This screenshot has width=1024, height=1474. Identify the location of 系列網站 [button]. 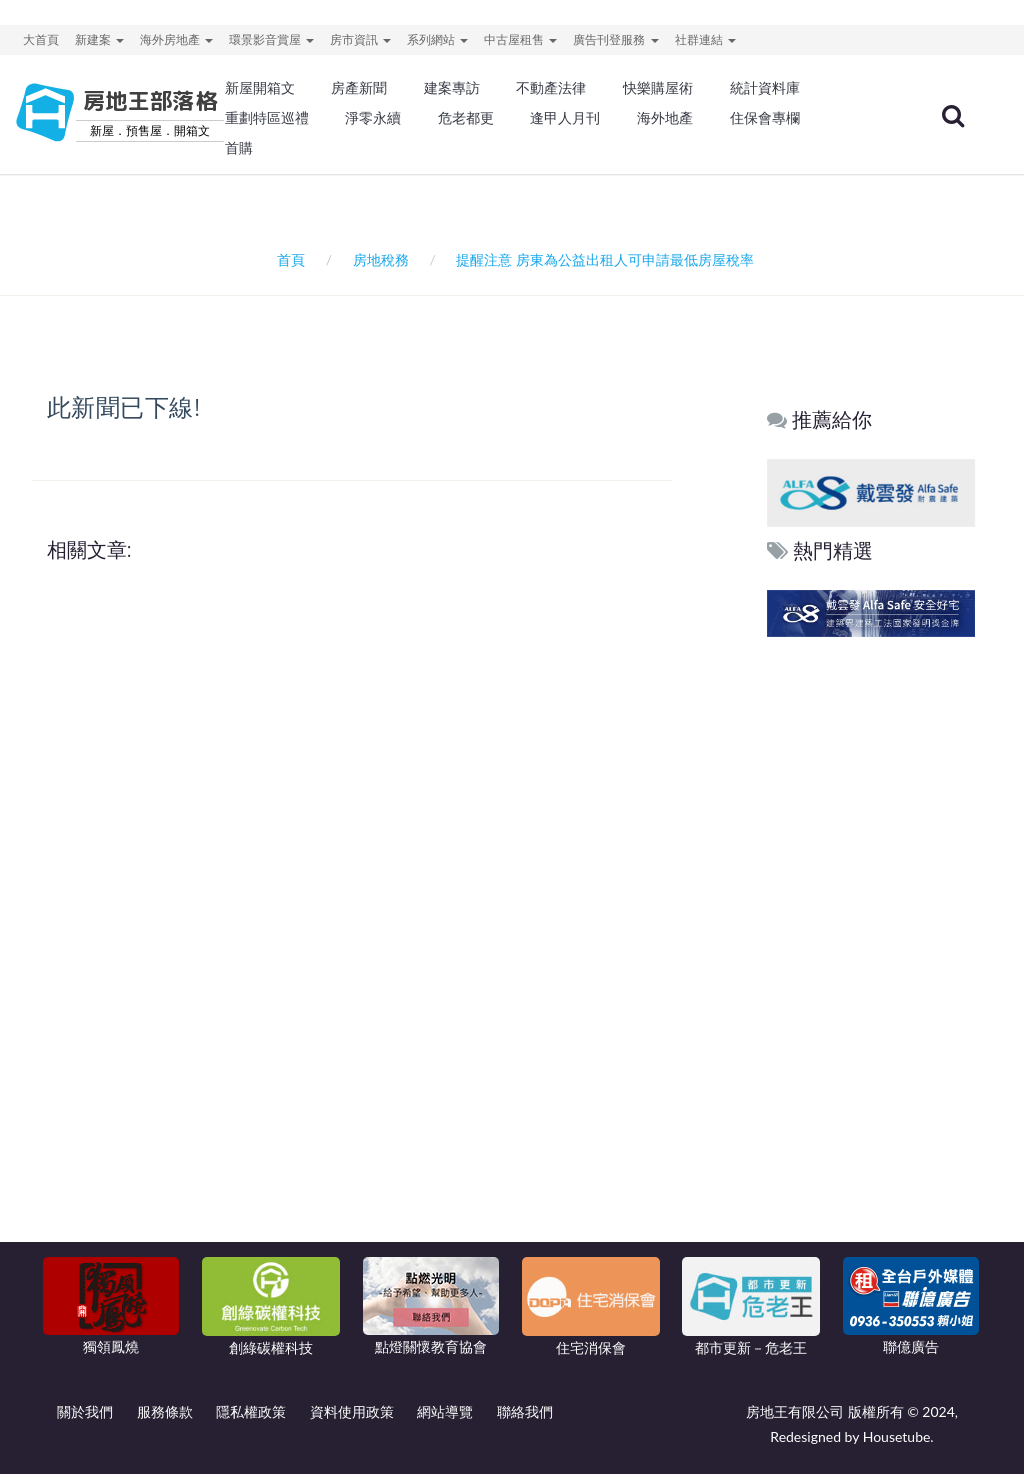
(437, 39).